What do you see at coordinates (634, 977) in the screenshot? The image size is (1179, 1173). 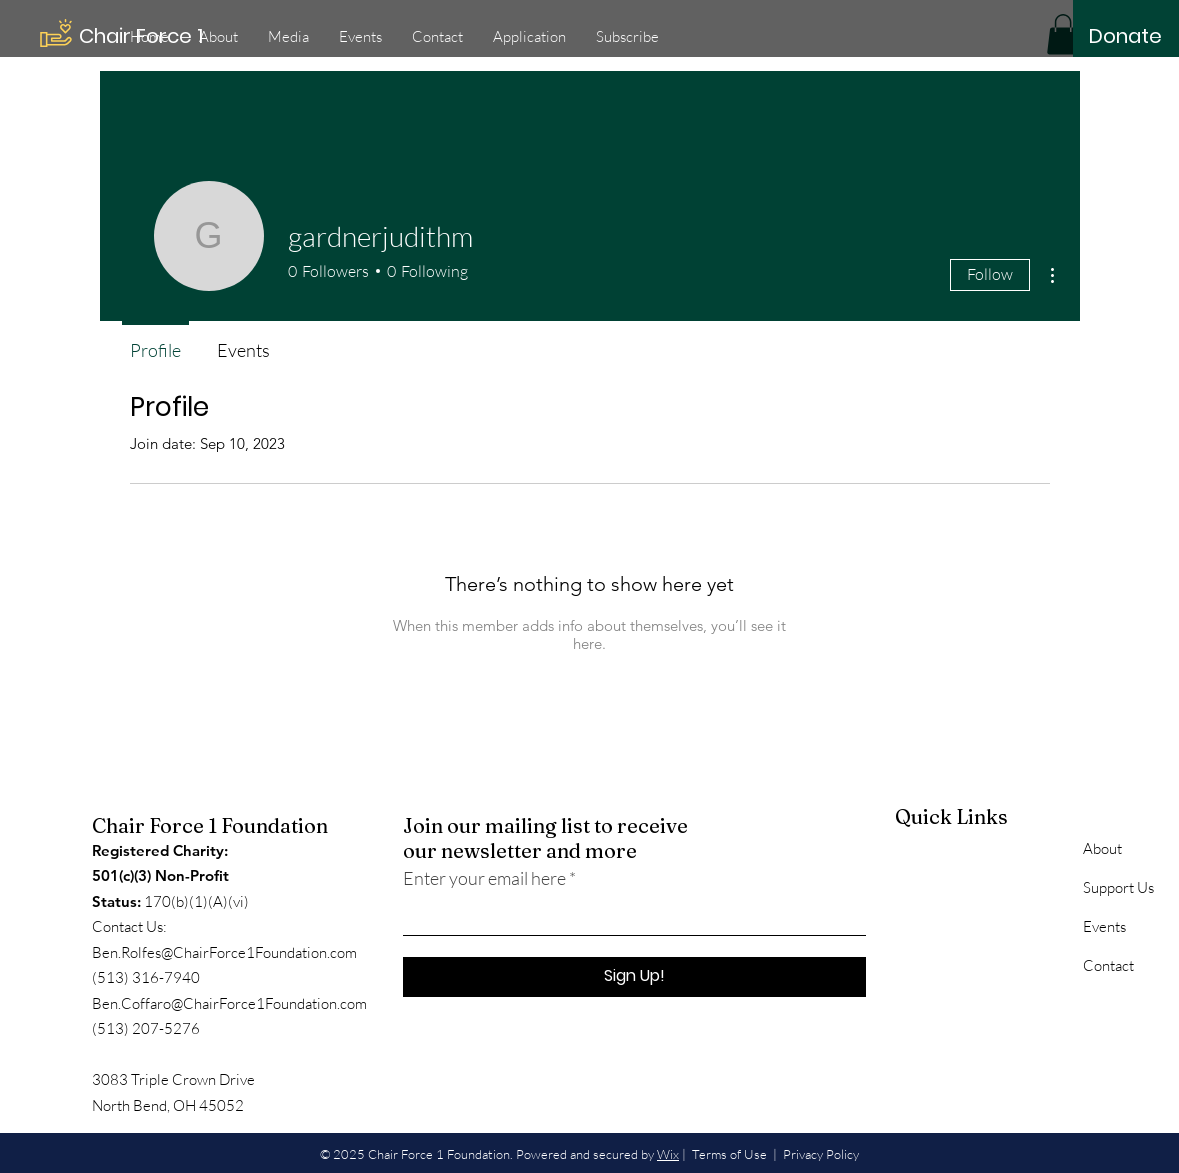 I see `[Sign Up!]` at bounding box center [634, 977].